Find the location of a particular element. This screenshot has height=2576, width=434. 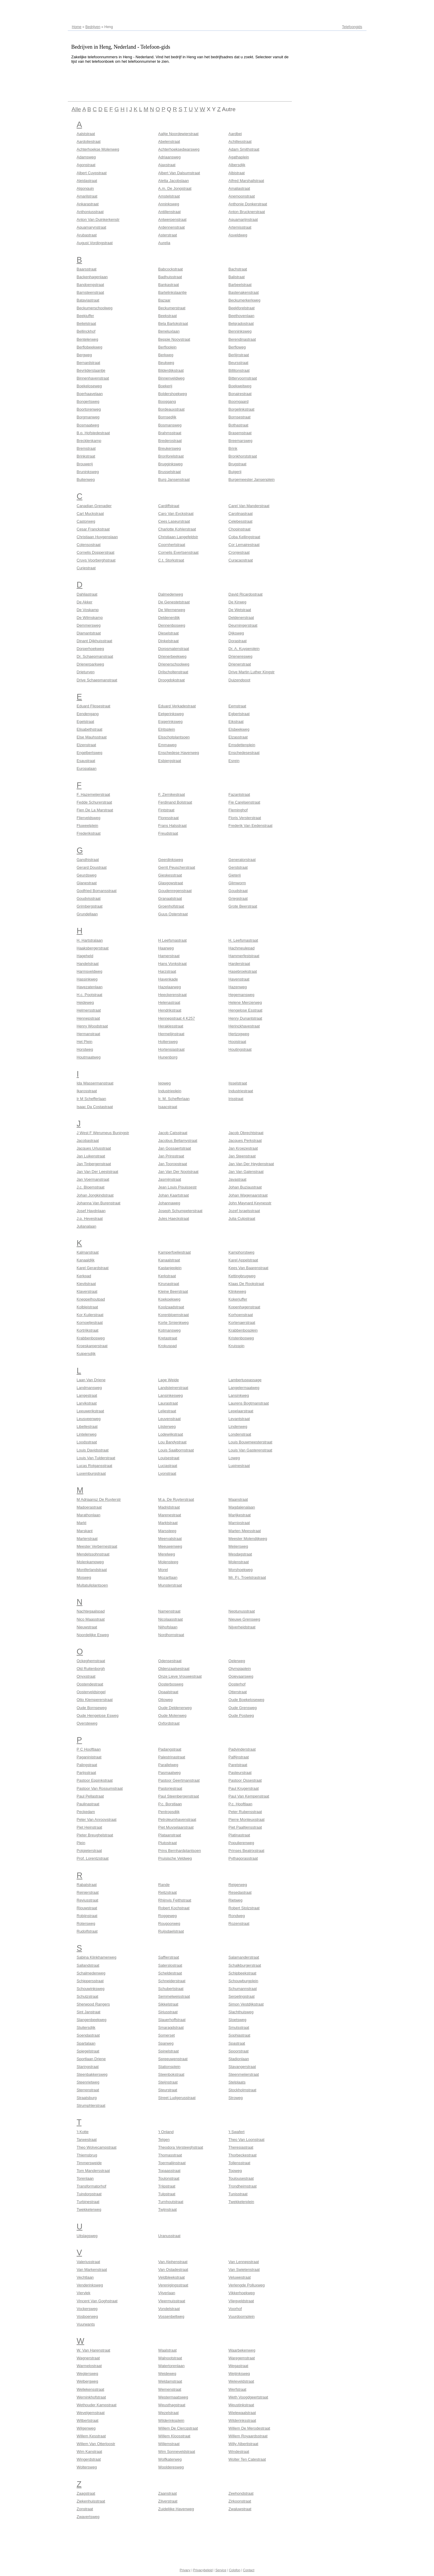

Willem De Merodestraat is located at coordinates (249, 2428).